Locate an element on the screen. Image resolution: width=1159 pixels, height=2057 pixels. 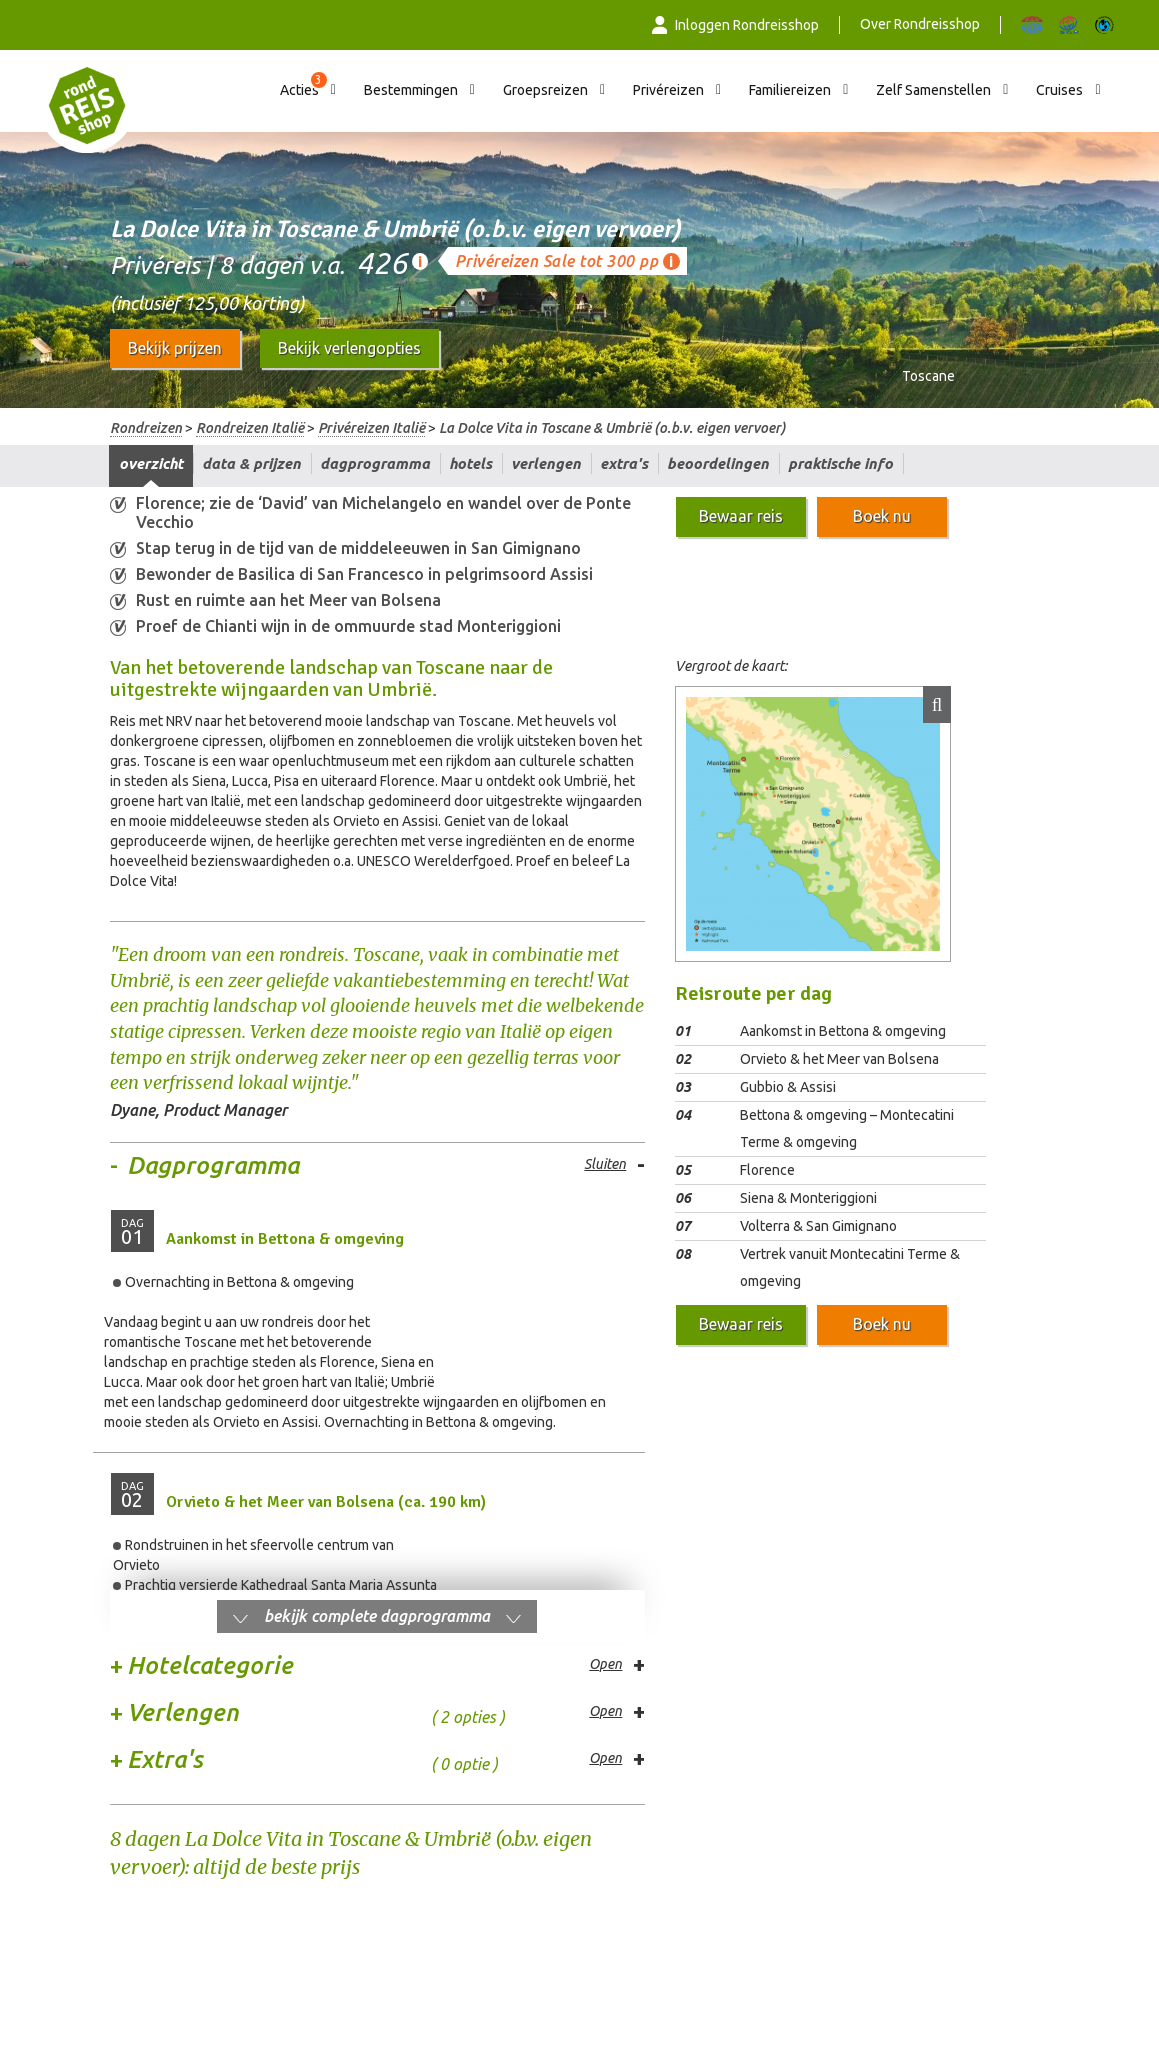
Familiereizen is located at coordinates (790, 90).